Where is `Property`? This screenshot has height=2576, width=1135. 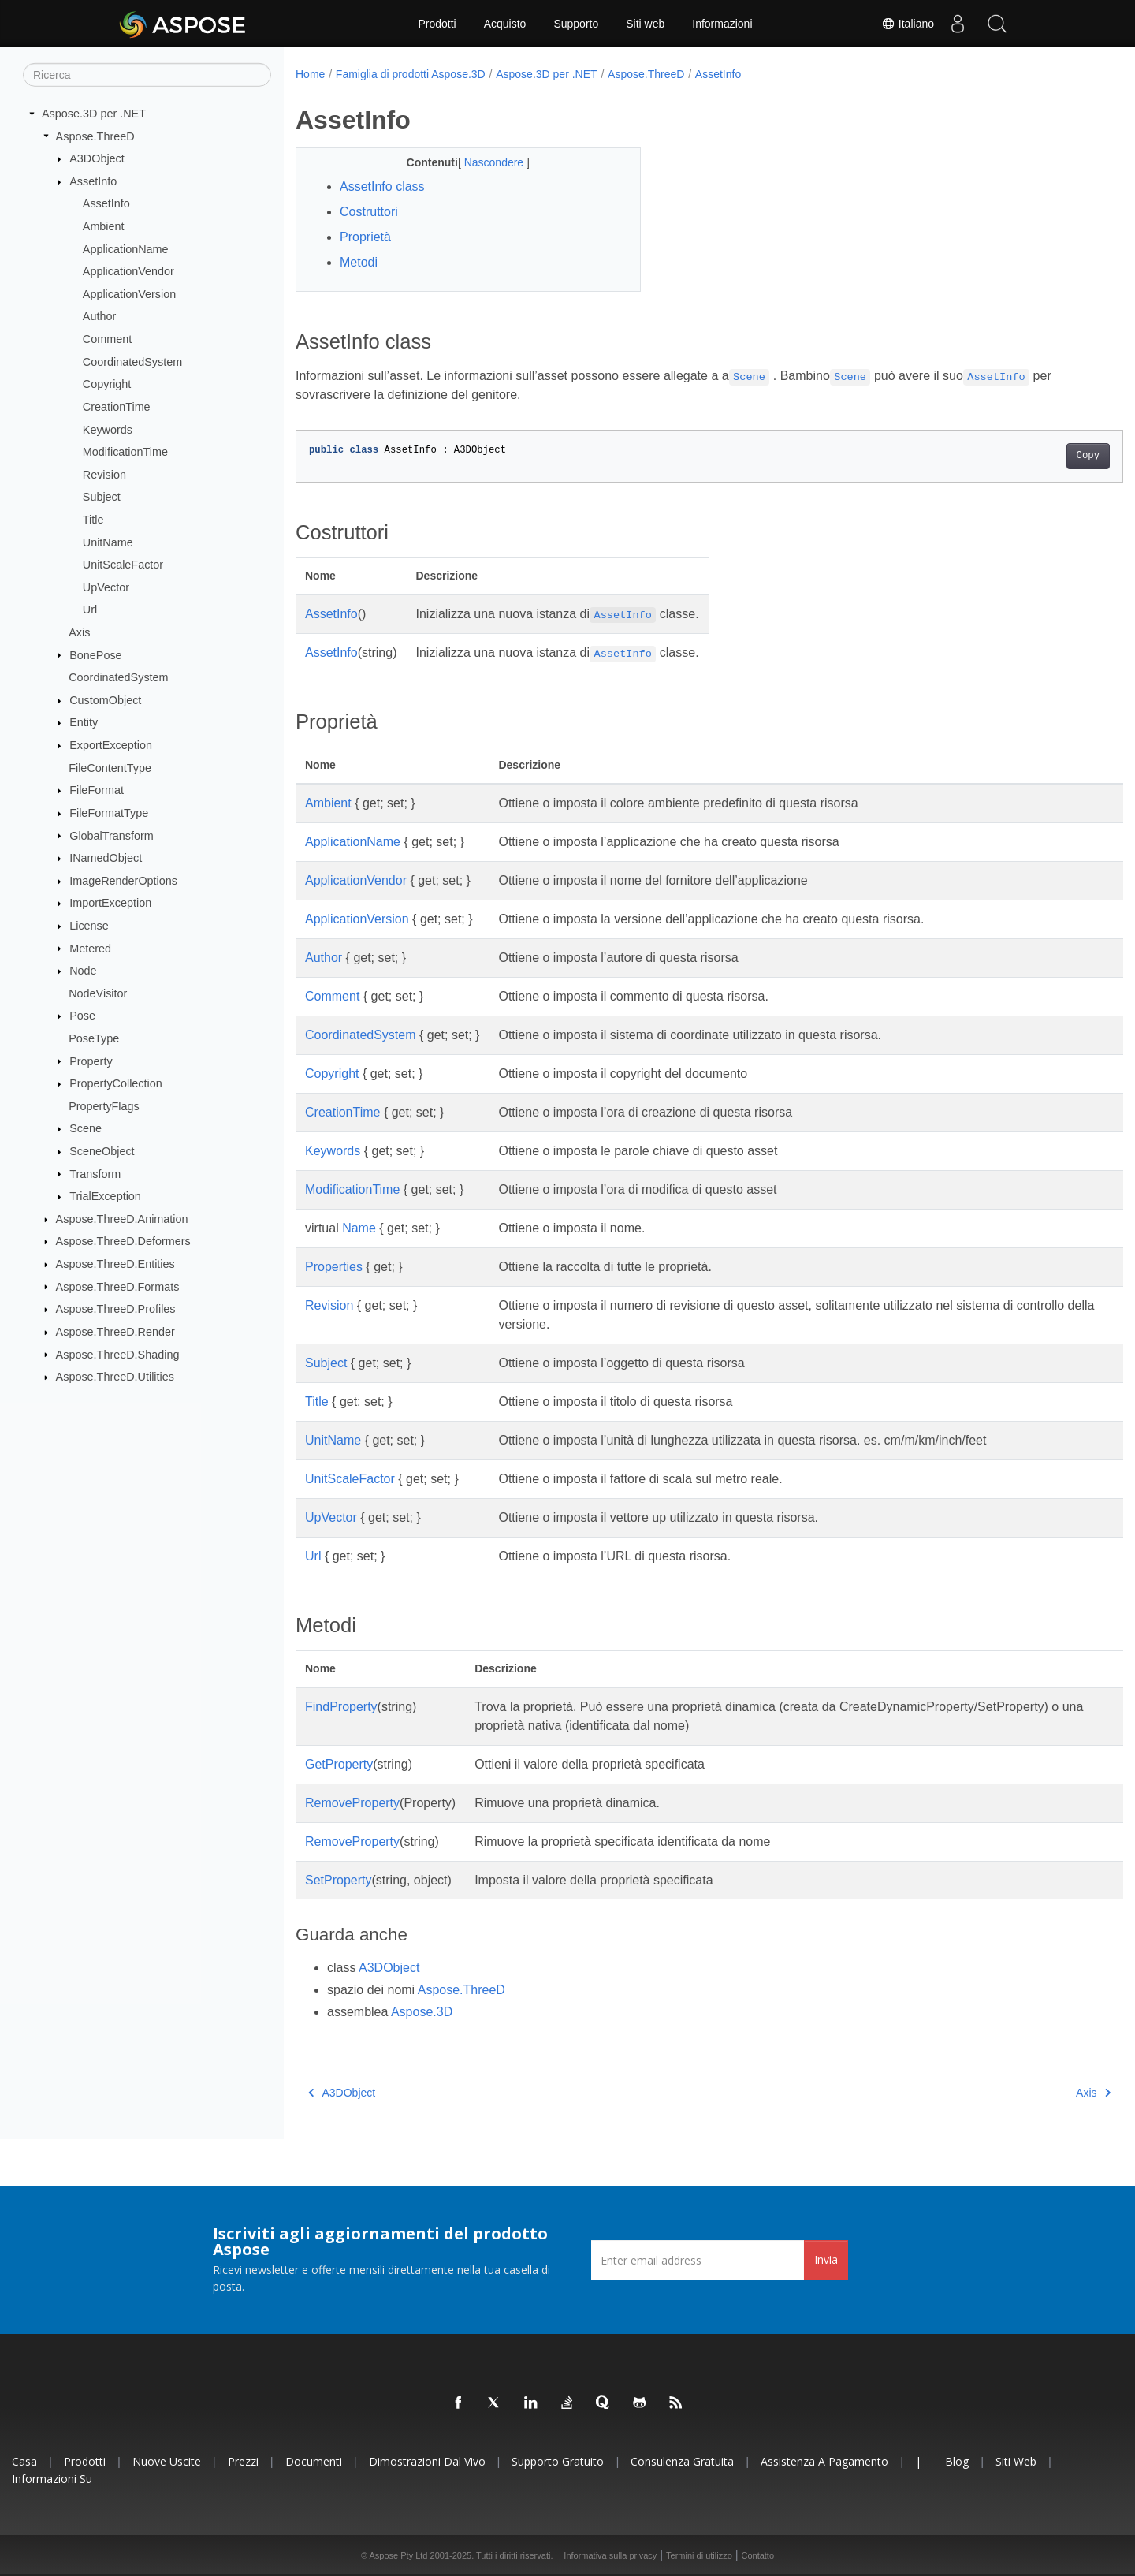 Property is located at coordinates (90, 1060).